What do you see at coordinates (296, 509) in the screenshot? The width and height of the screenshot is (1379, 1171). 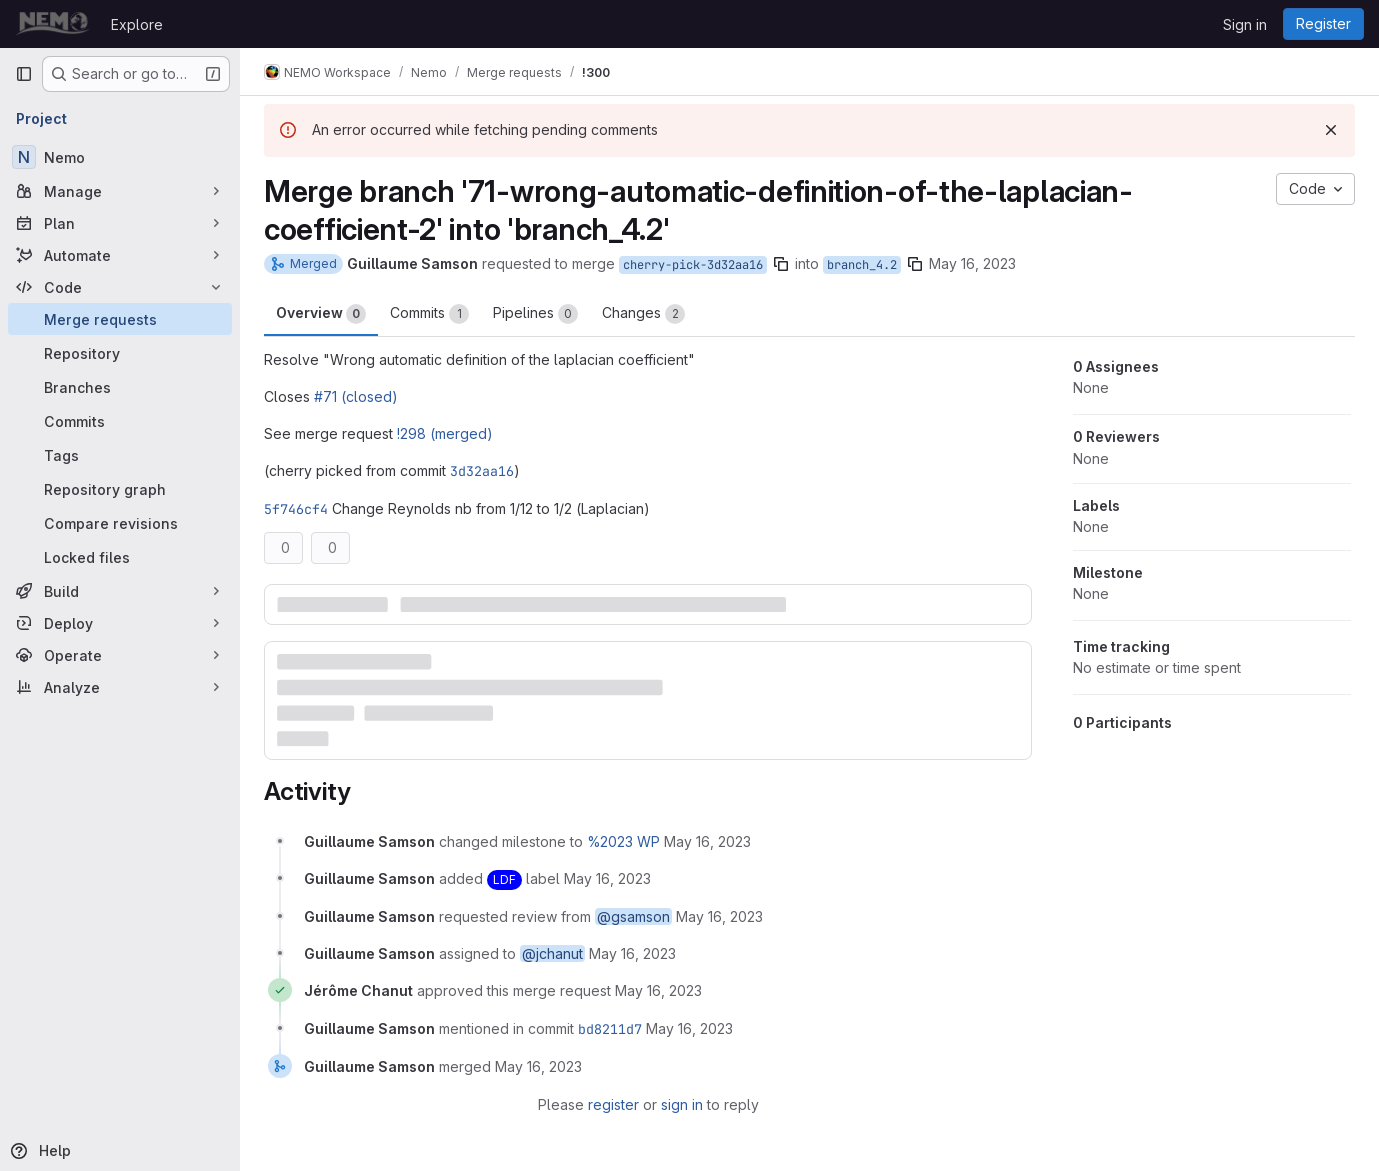 I see `5f746cf4` at bounding box center [296, 509].